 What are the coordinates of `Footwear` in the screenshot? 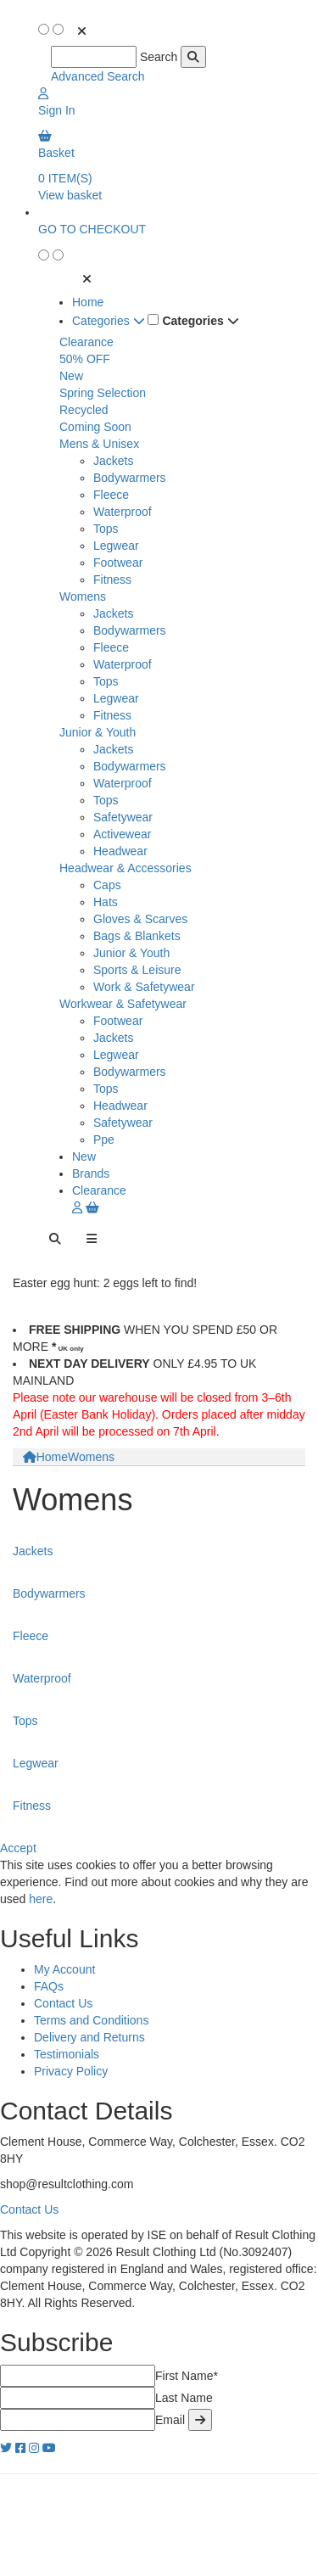 It's located at (117, 562).